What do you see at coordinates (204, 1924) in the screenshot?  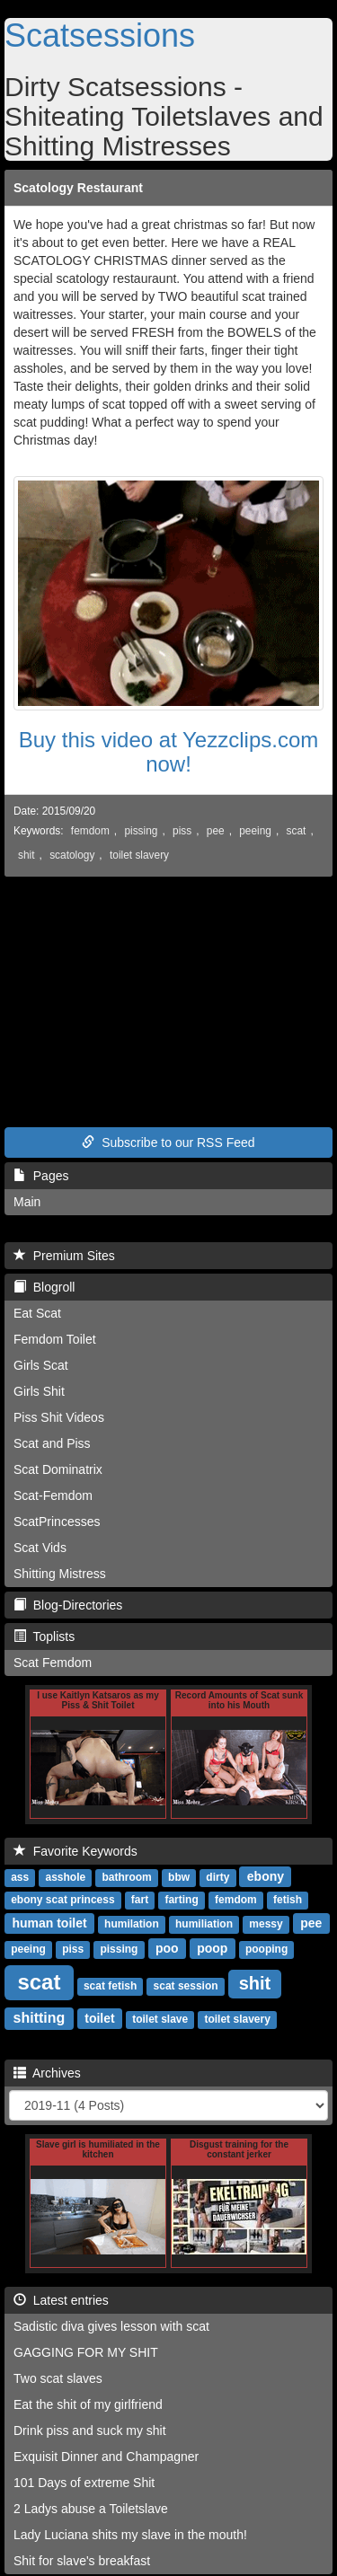 I see `humiliation` at bounding box center [204, 1924].